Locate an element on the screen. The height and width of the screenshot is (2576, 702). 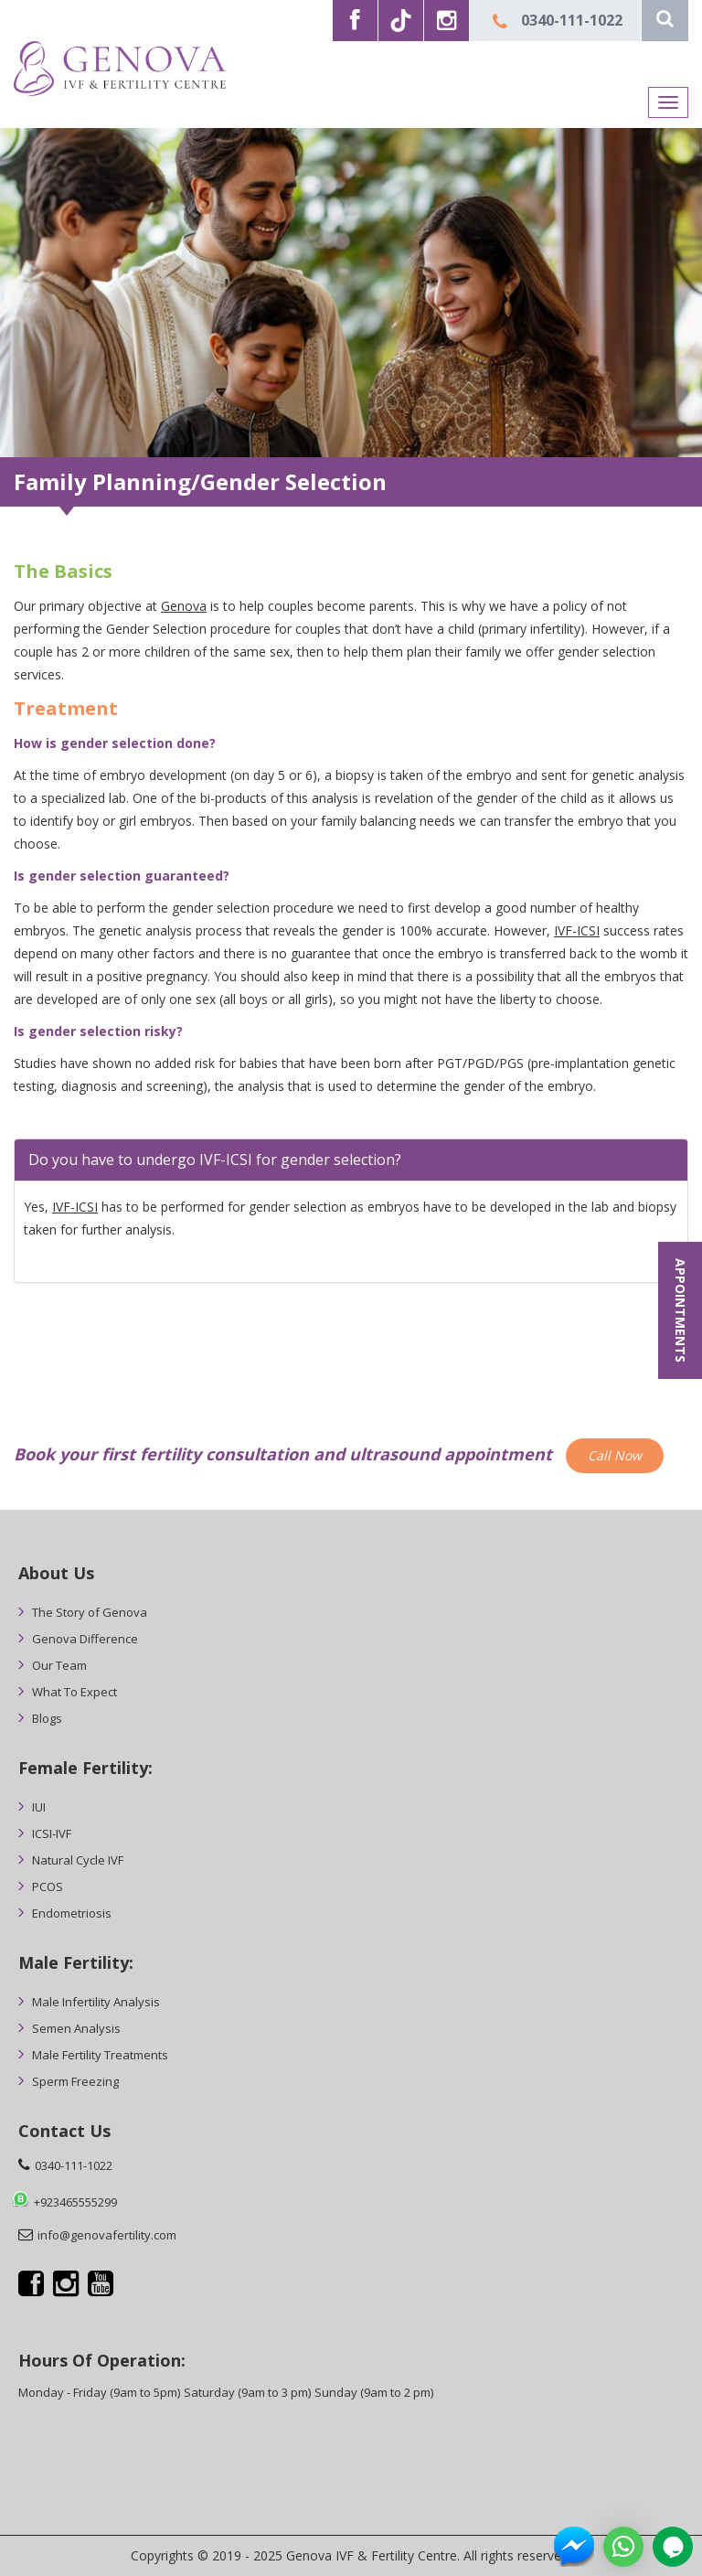
Male Infertility Analysis is located at coordinates (96, 2001).